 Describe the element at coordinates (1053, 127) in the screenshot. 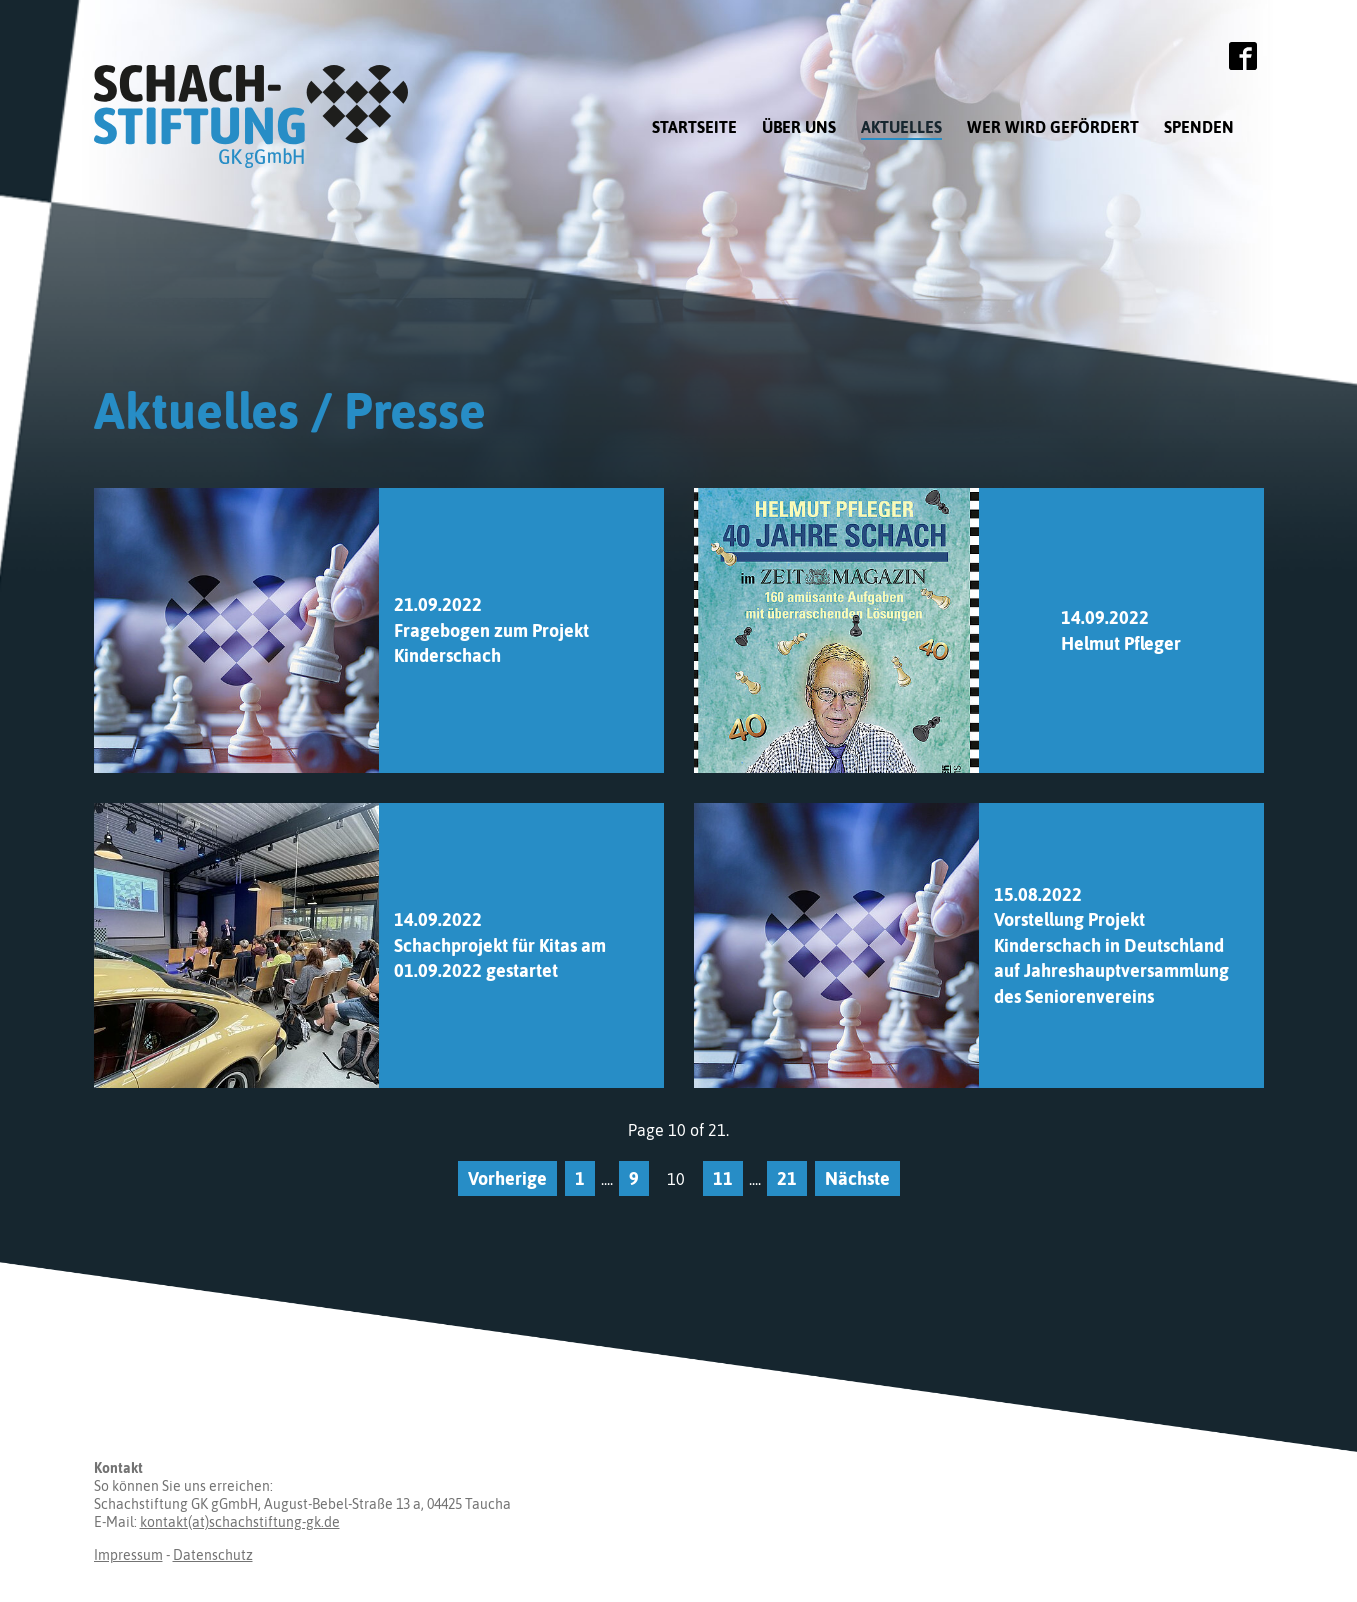

I see `Wer wird gefördert` at that location.